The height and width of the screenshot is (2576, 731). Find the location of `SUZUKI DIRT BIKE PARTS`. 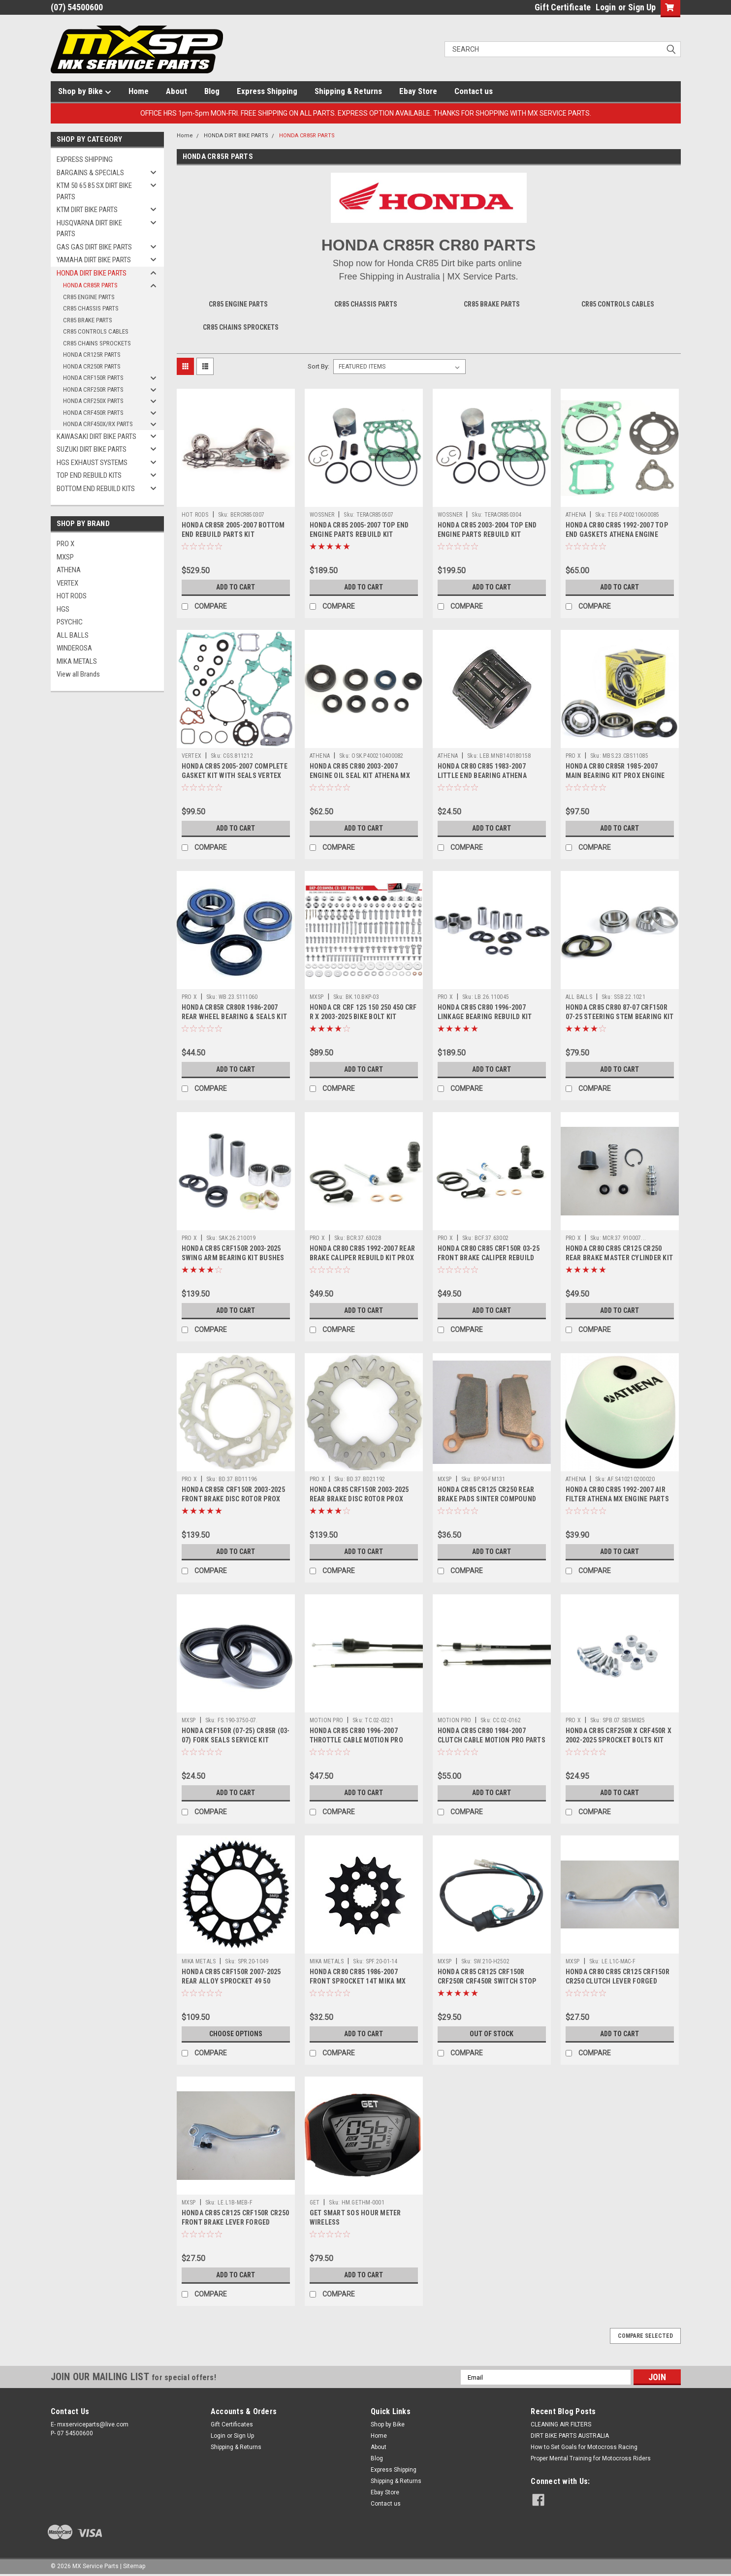

SUZUKI DIRT BIKE PARTS is located at coordinates (92, 449).